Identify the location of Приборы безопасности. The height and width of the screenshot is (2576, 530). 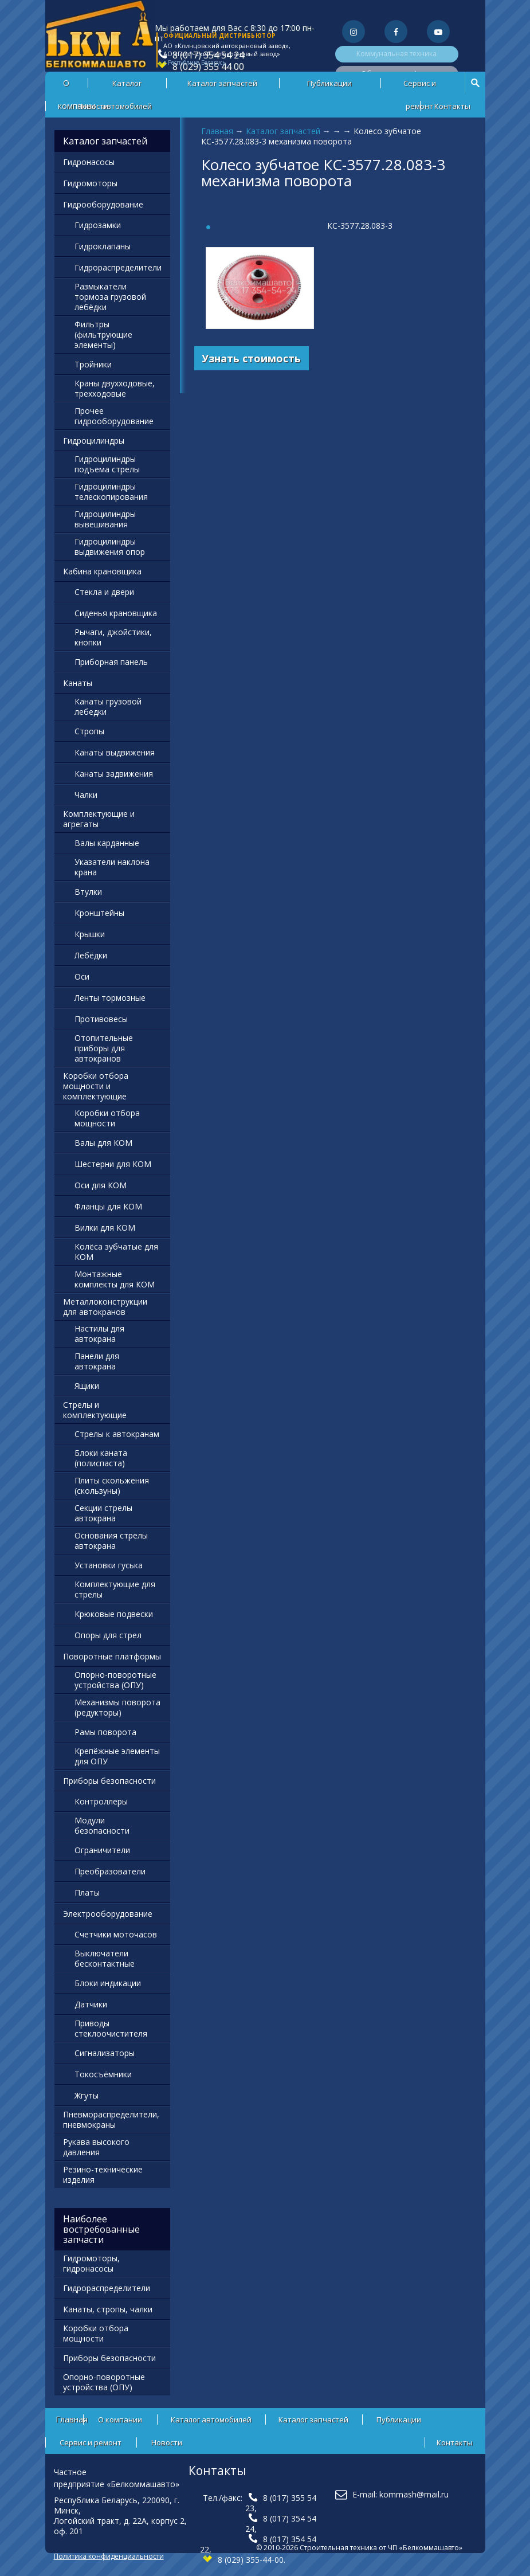
(109, 1780).